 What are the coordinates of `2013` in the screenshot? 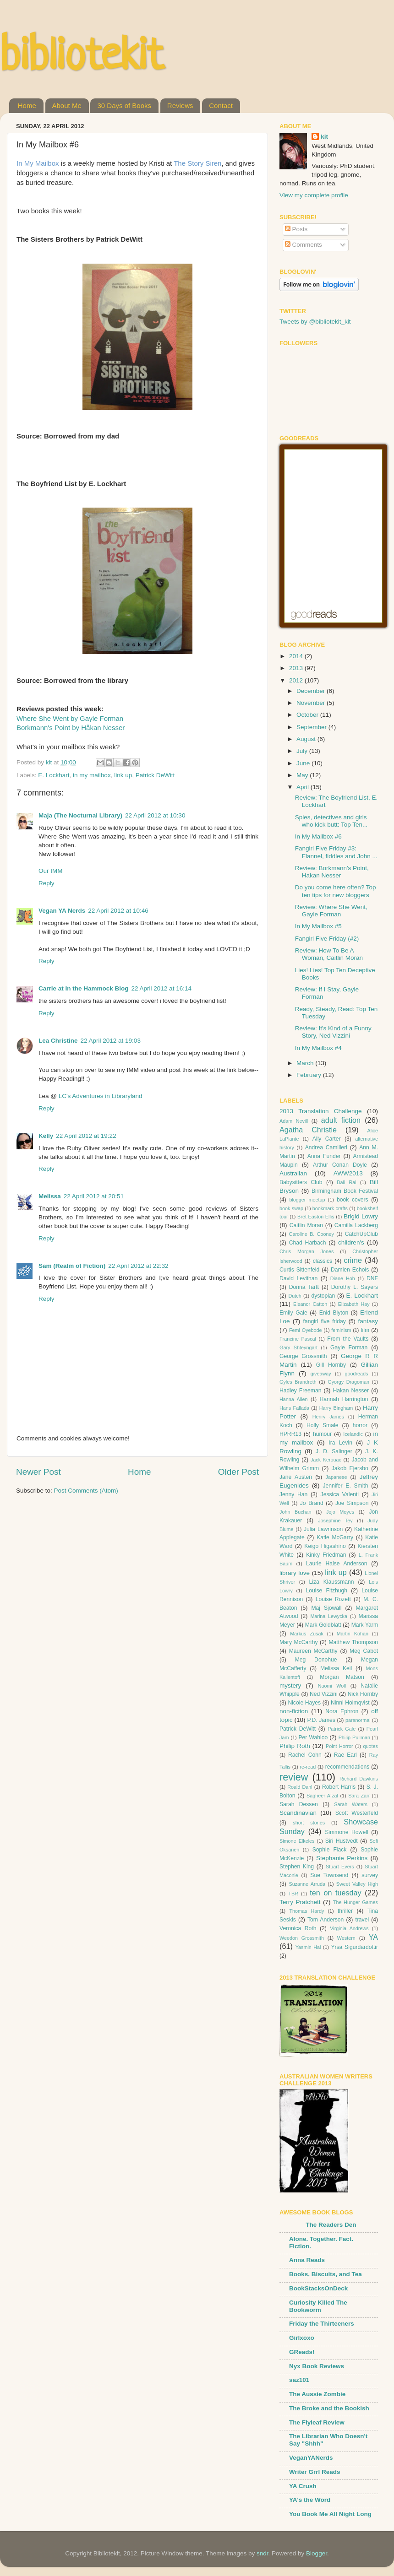 It's located at (297, 668).